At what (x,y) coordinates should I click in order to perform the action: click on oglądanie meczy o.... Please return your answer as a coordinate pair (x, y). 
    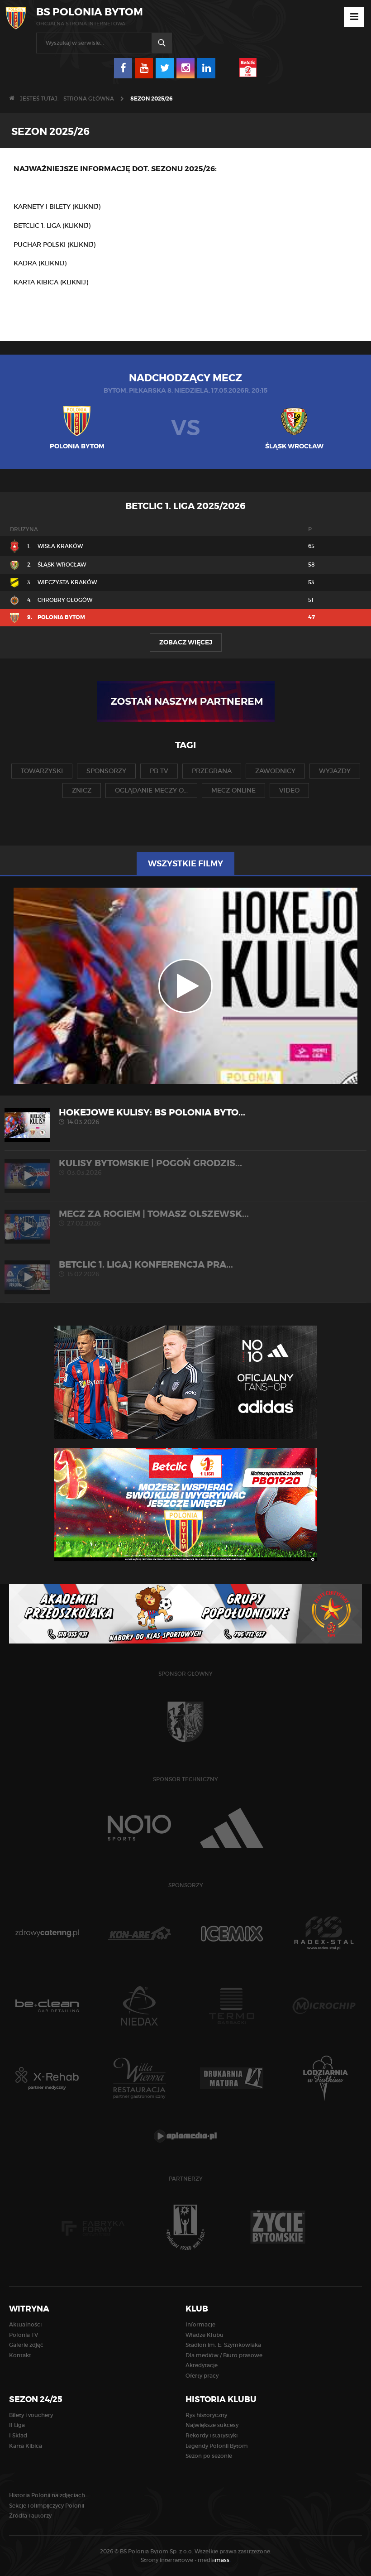
    Looking at the image, I should click on (151, 790).